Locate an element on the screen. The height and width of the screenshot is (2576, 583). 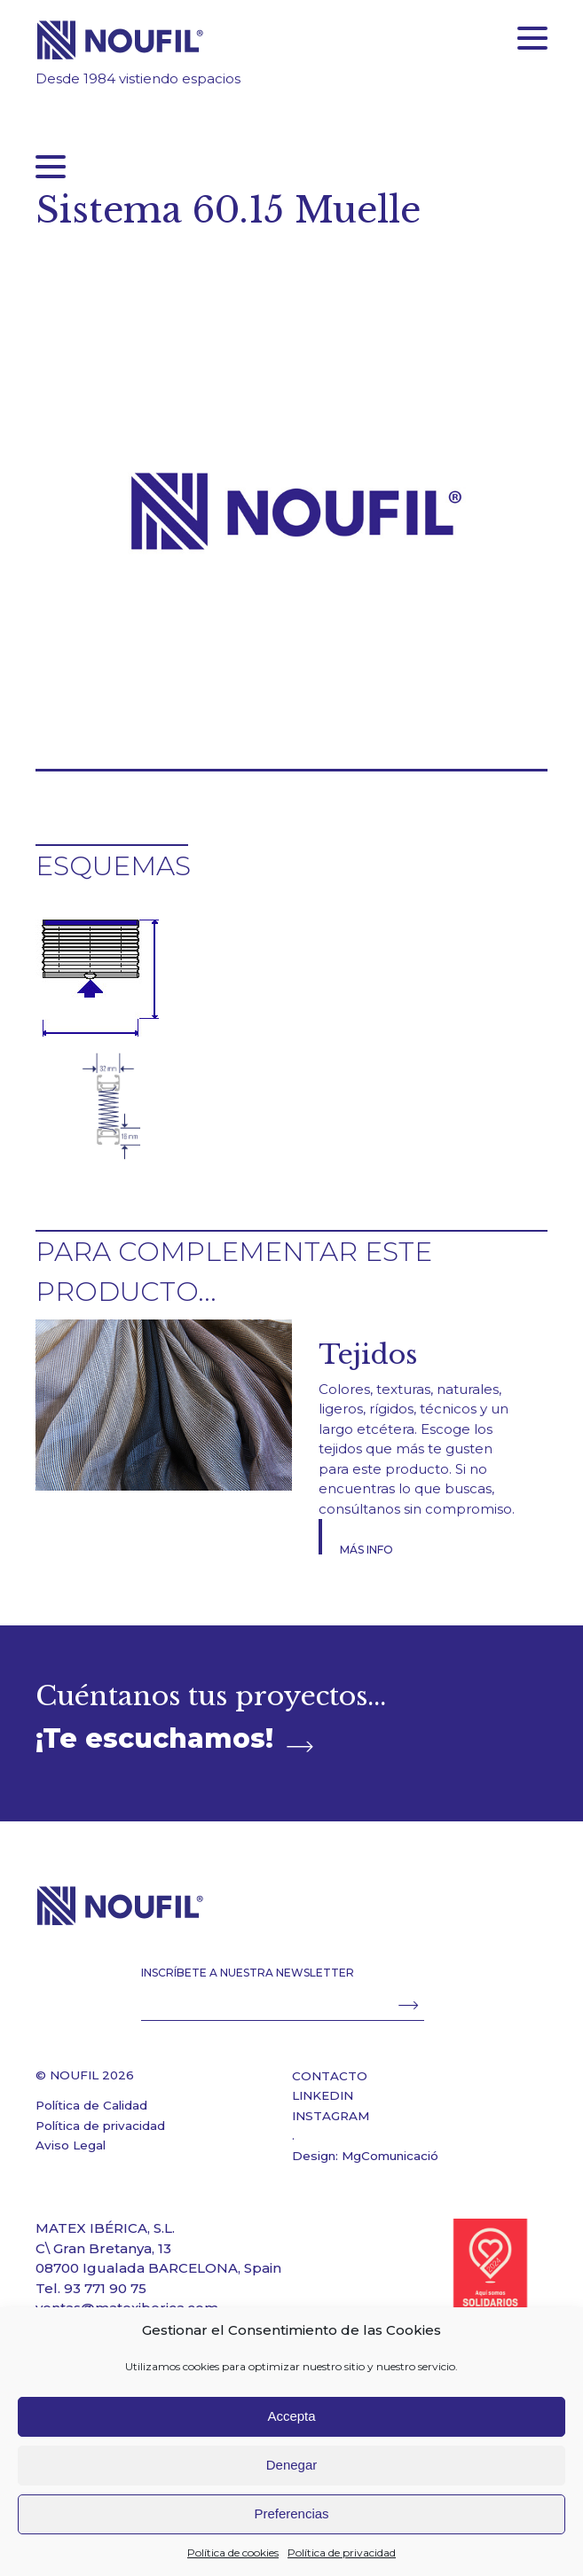
Denegar is located at coordinates (292, 2464).